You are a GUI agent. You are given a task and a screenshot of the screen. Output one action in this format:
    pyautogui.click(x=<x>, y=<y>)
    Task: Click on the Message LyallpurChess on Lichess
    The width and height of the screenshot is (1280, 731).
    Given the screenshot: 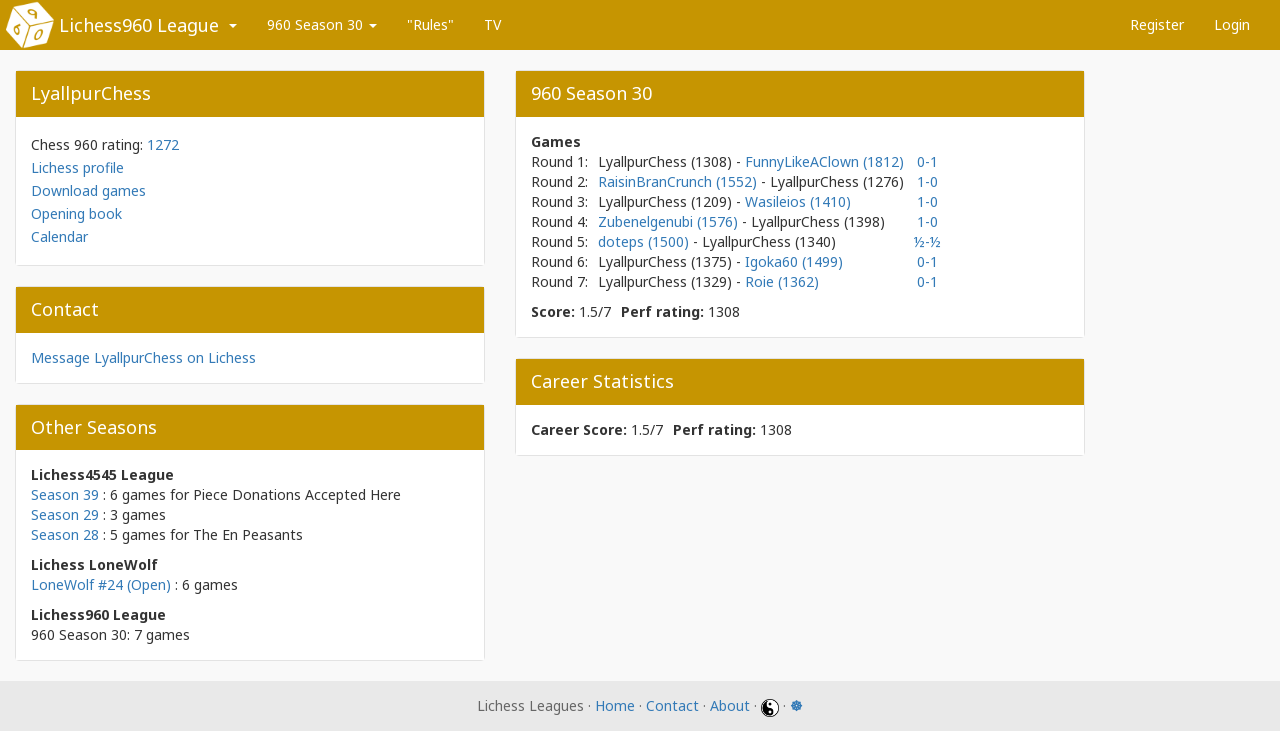 What is the action you would take?
    pyautogui.click(x=143, y=357)
    